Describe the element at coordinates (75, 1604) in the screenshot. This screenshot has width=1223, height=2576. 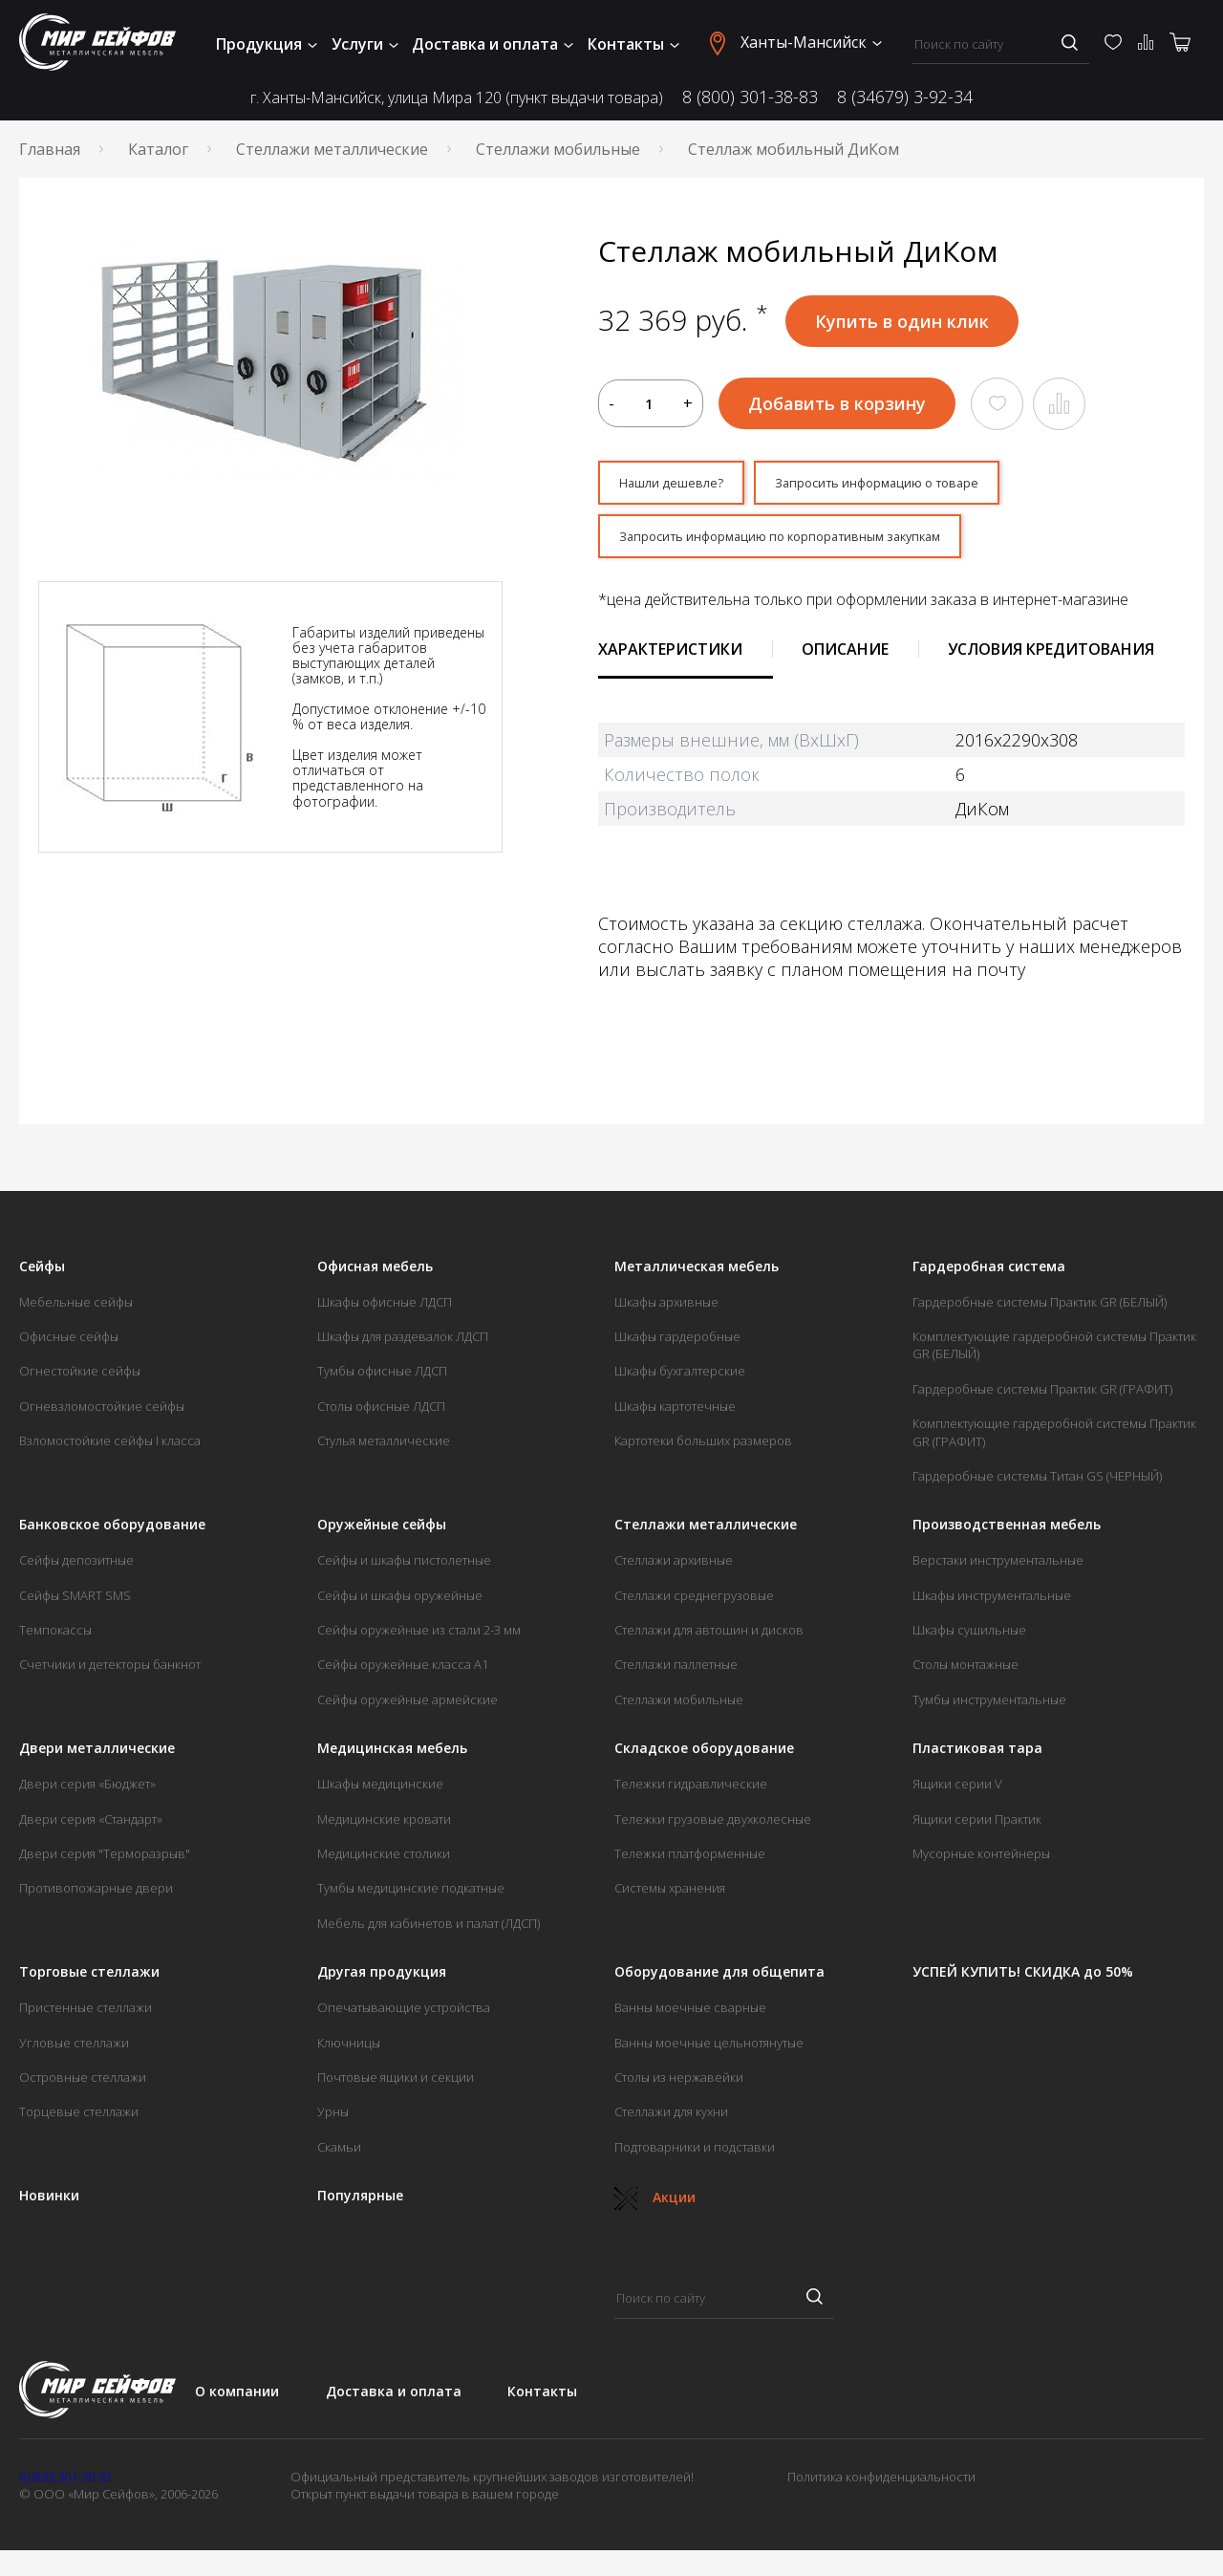
I see `Сейфы SMART SMS` at that location.